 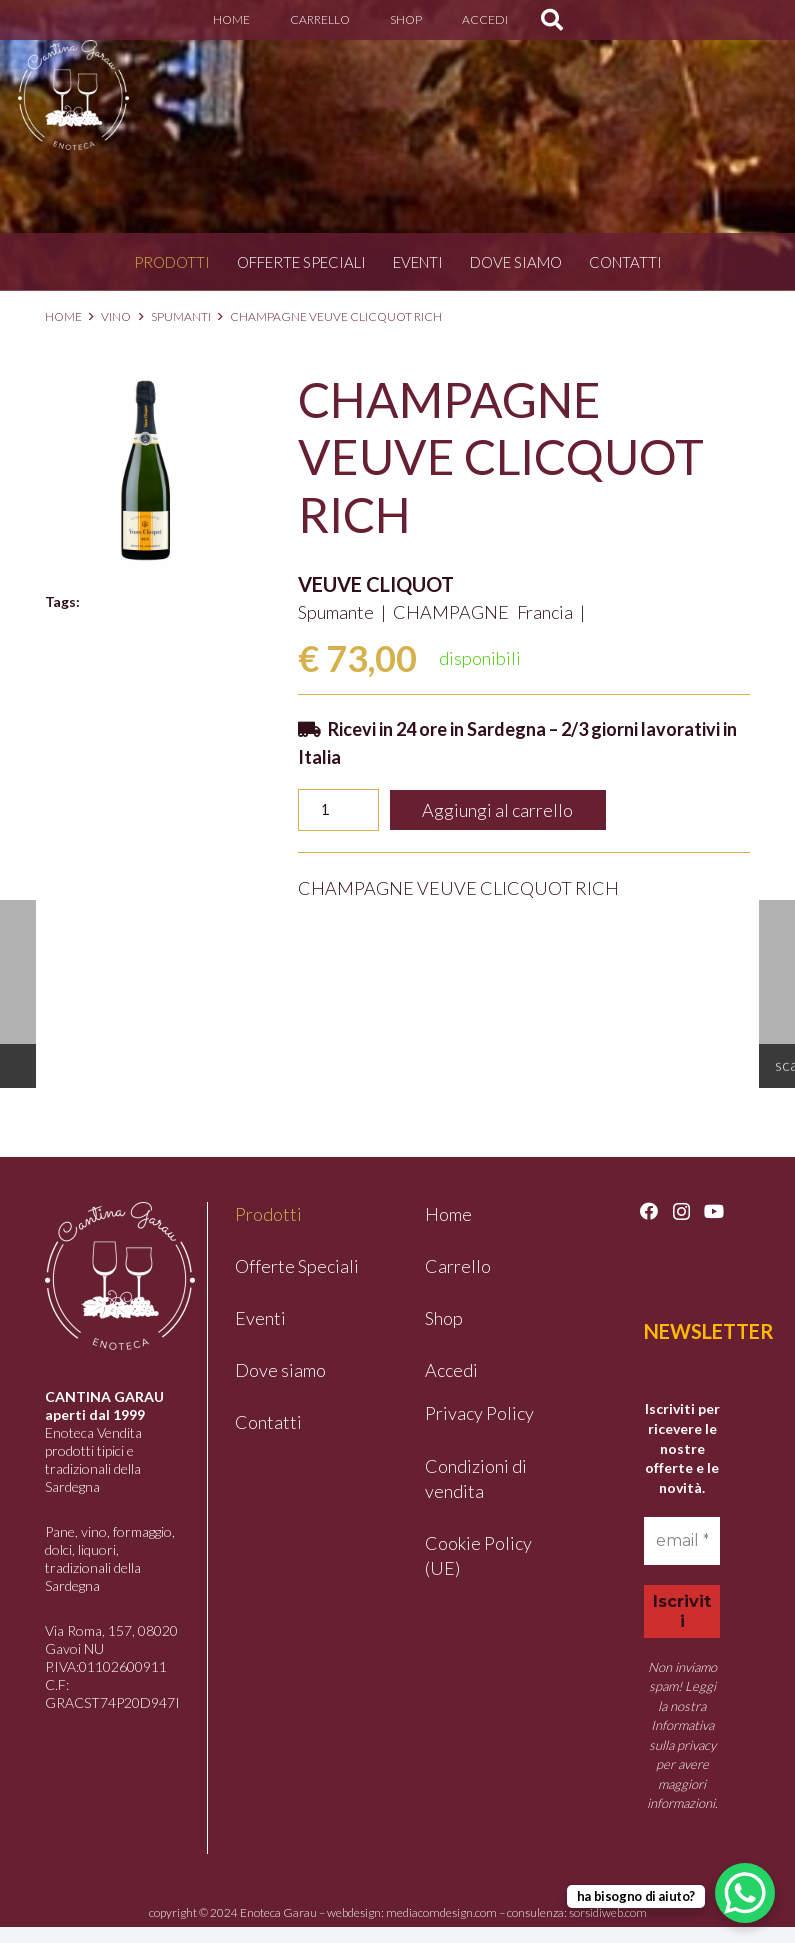 What do you see at coordinates (73, 95) in the screenshot?
I see `[logo-garau]` at bounding box center [73, 95].